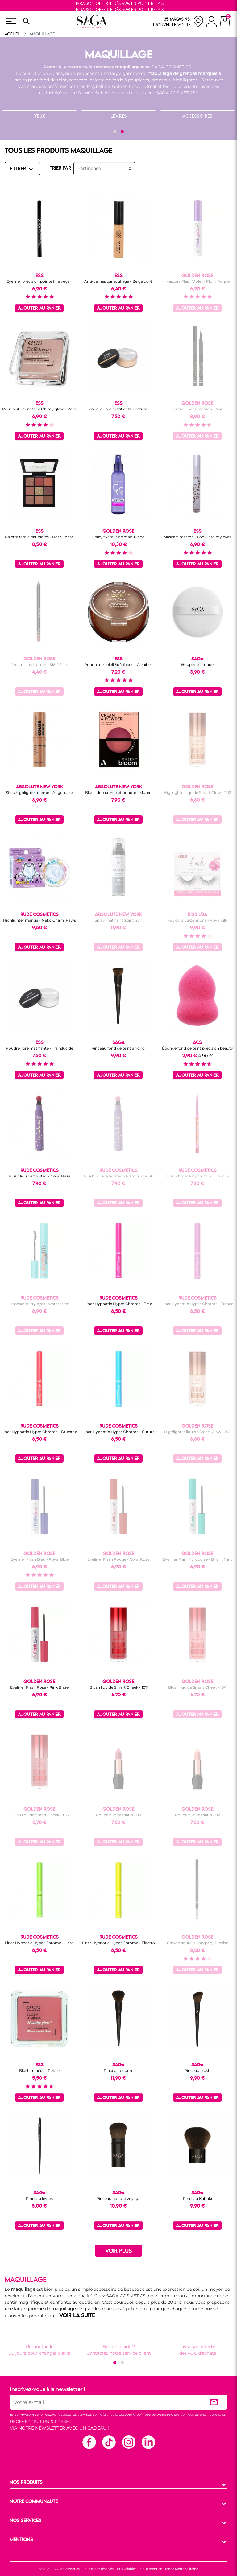  Describe the element at coordinates (119, 80) in the screenshot. I see `palette de fards à paupières` at that location.